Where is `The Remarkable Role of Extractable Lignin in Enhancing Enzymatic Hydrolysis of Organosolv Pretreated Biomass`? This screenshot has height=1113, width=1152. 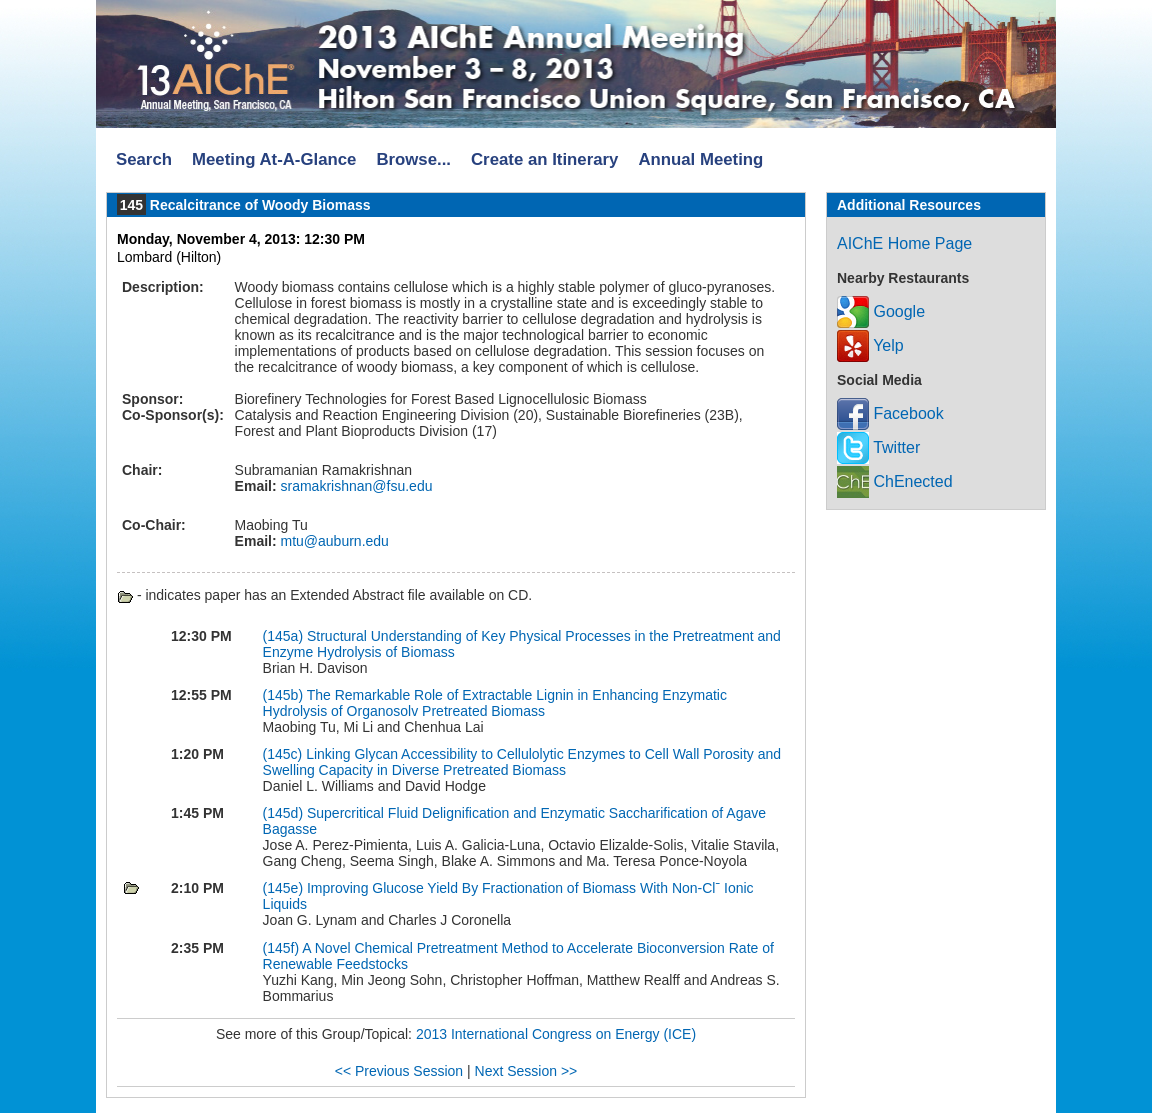 The Remarkable Role of Extractable Lignin in Enhancing Enzymatic Hydrolysis of Organosolv Pretreated Biomass is located at coordinates (495, 703).